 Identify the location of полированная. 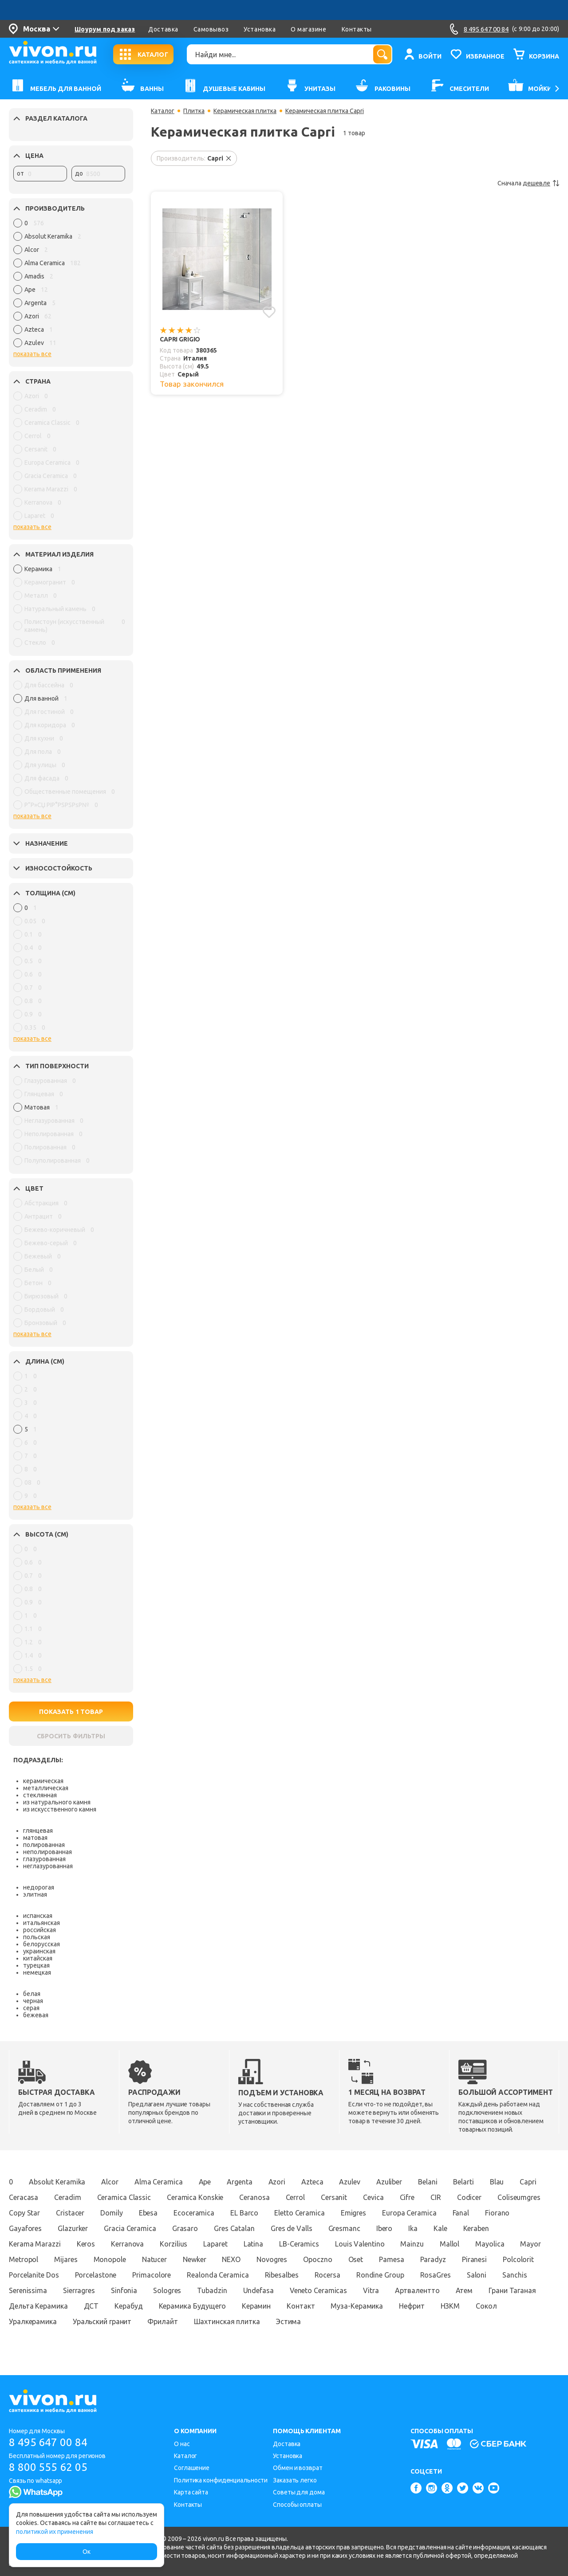
(44, 1844).